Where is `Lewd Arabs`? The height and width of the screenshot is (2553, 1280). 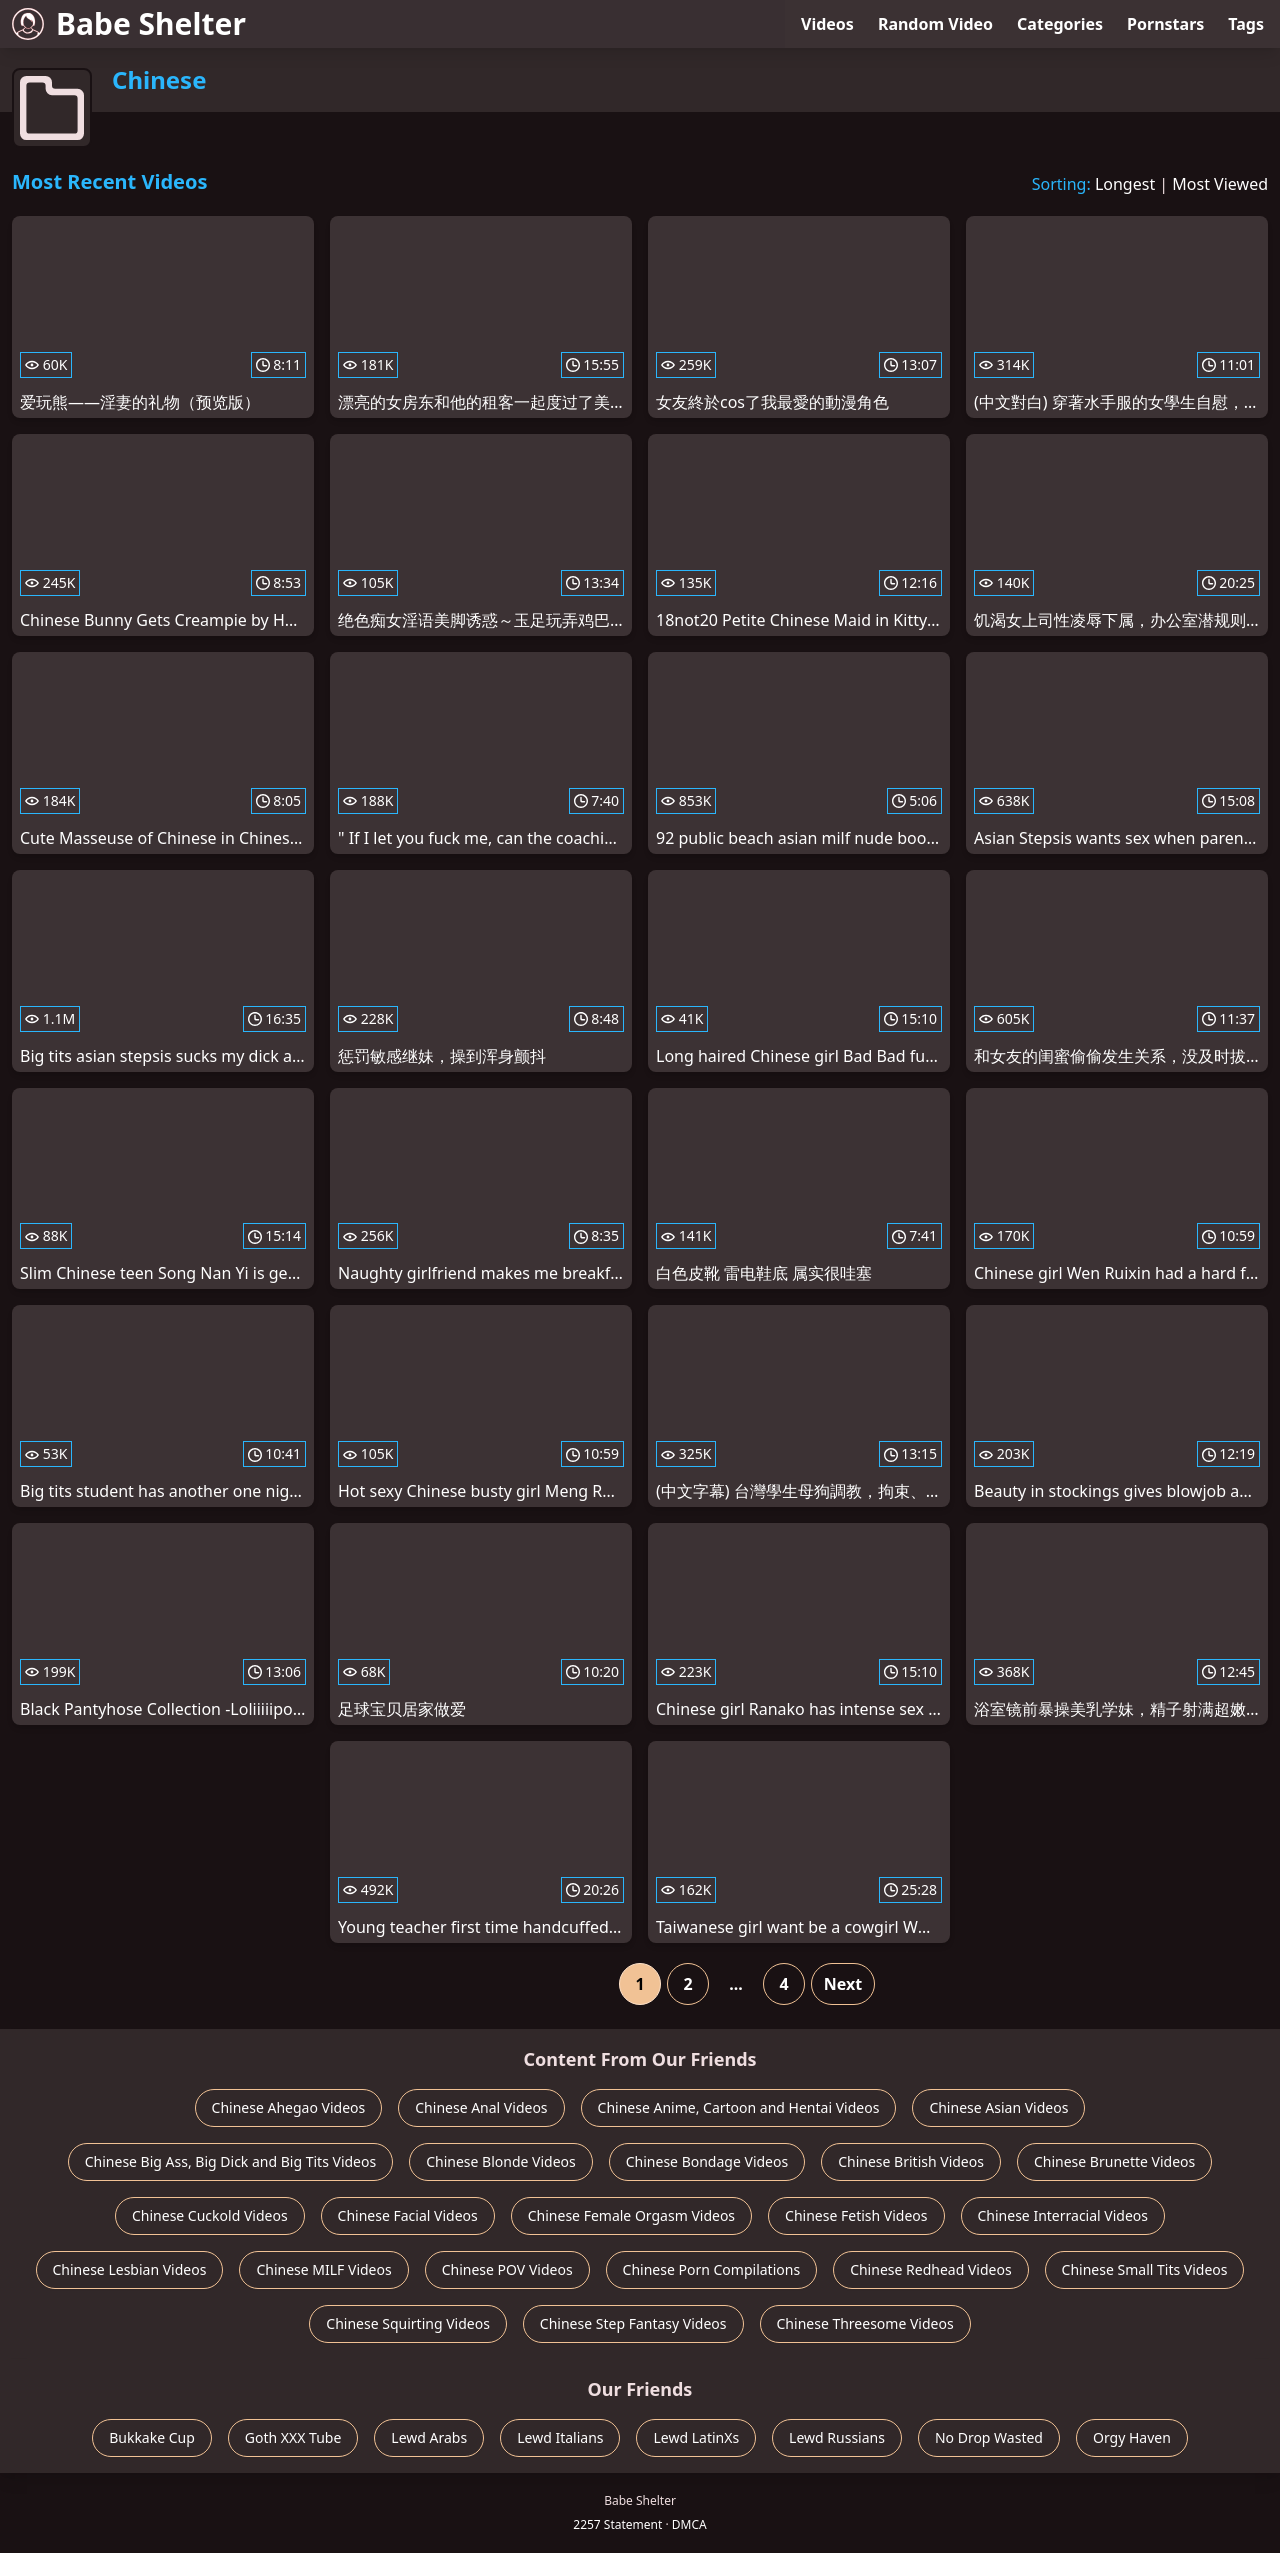 Lewd Arabs is located at coordinates (429, 2437).